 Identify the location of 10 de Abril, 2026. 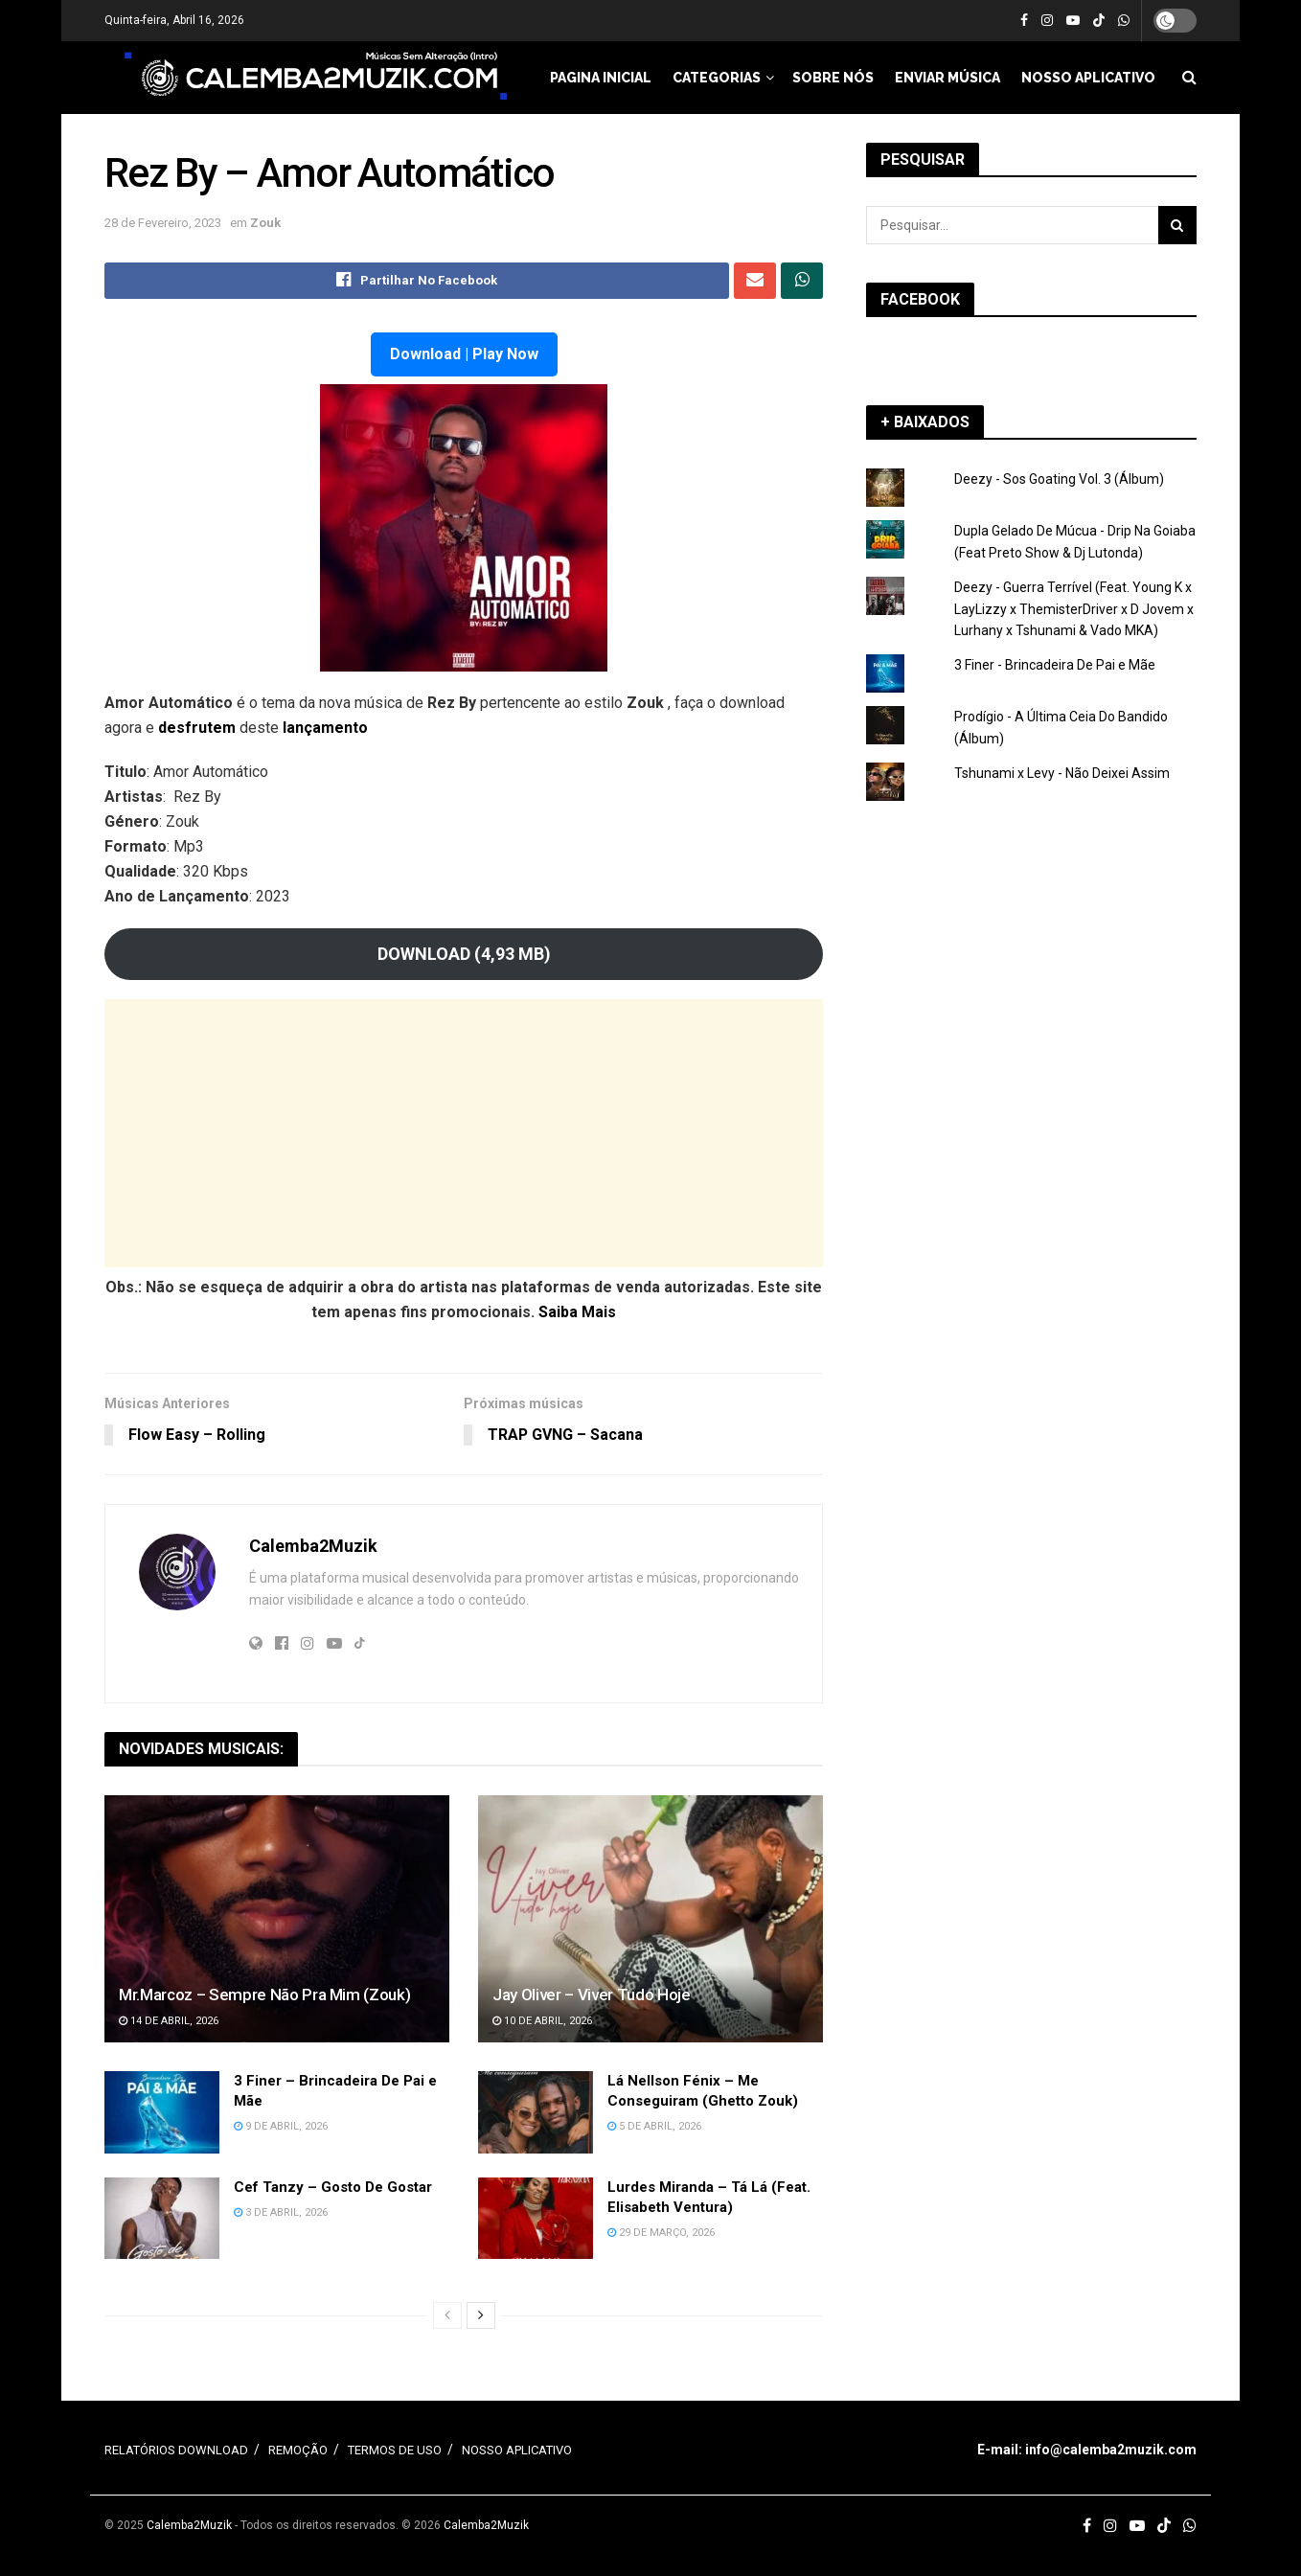
(542, 2022).